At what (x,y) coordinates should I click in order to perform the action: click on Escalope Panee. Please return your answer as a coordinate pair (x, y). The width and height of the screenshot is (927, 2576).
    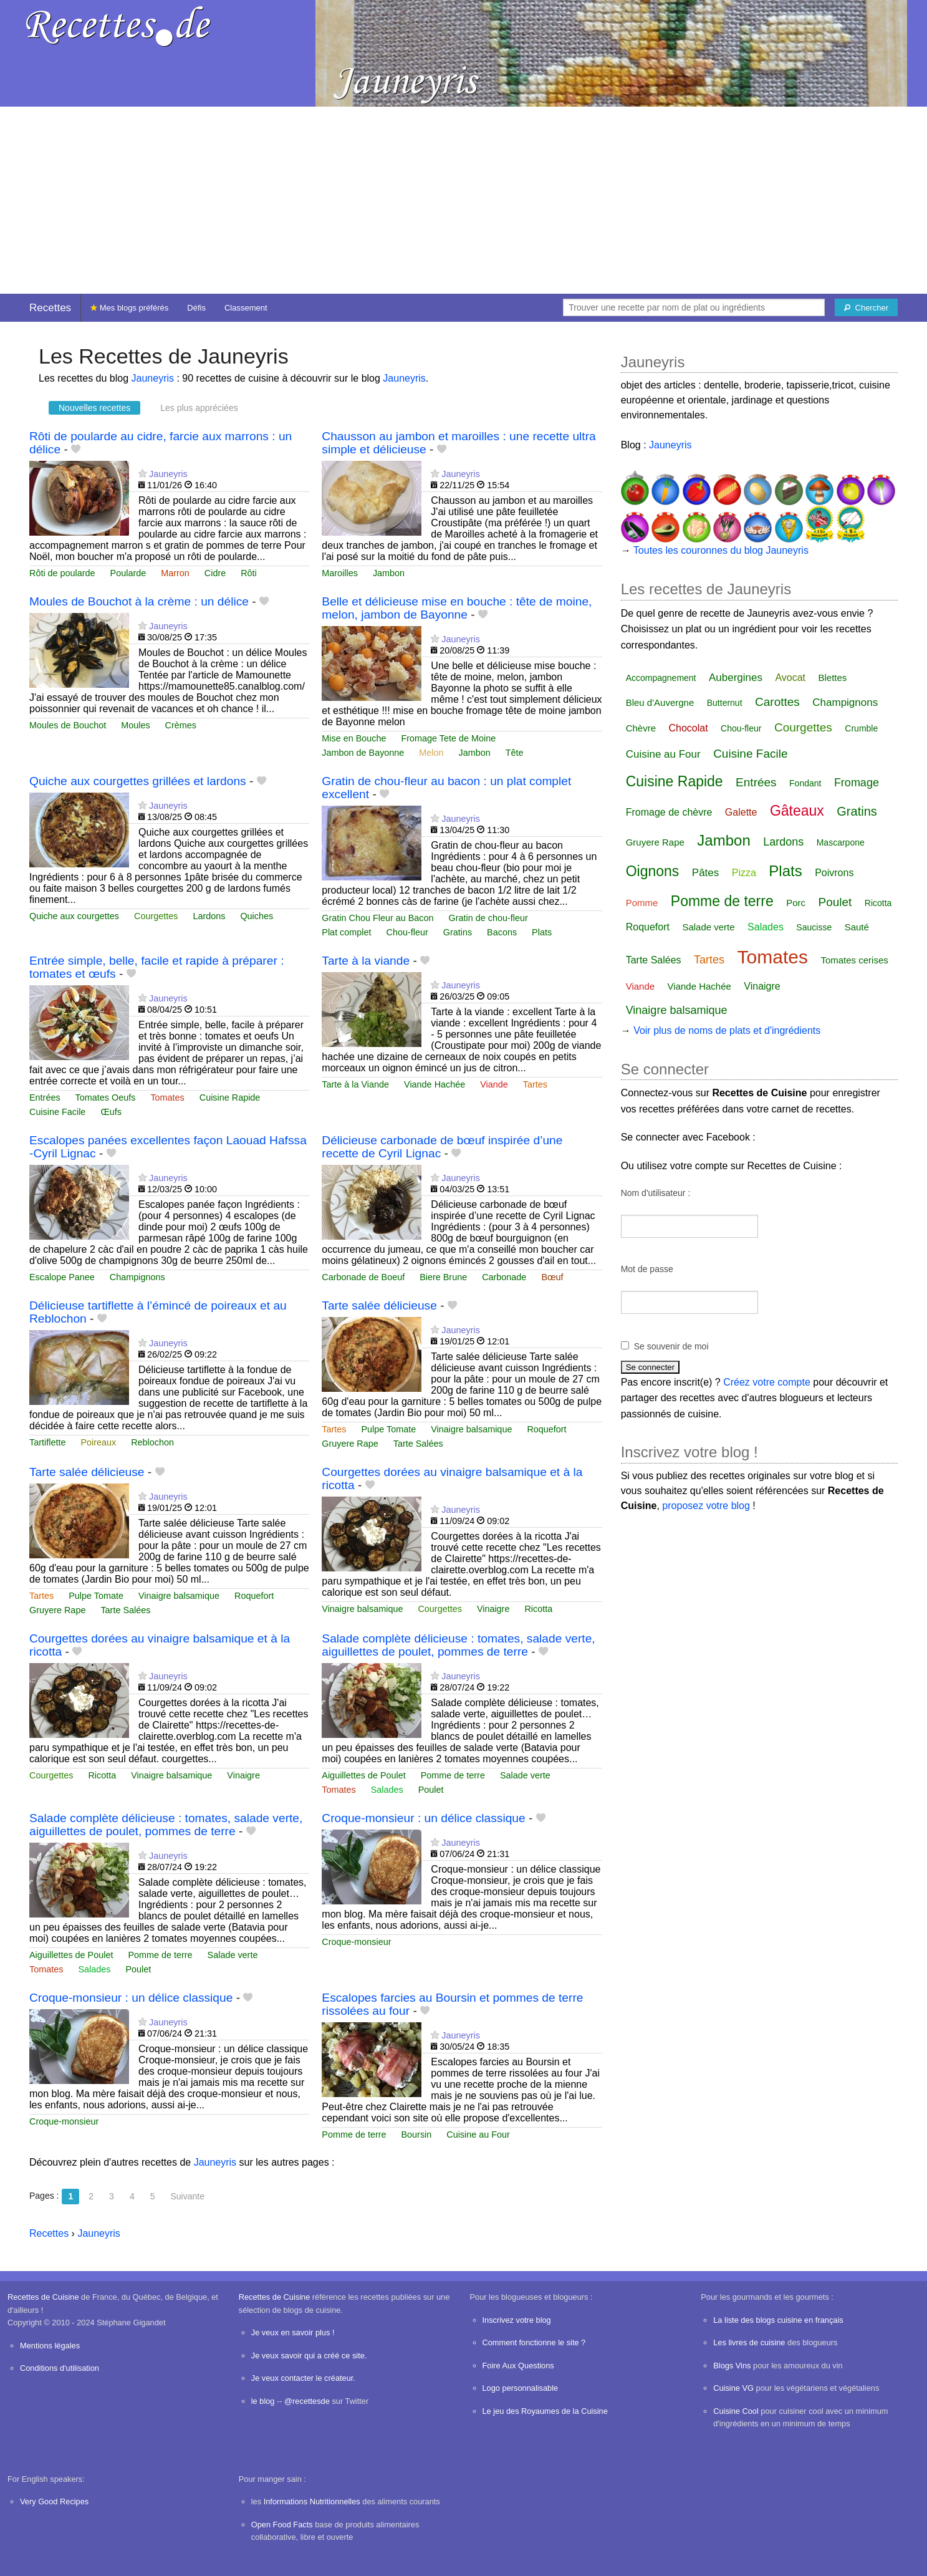
    Looking at the image, I should click on (62, 1277).